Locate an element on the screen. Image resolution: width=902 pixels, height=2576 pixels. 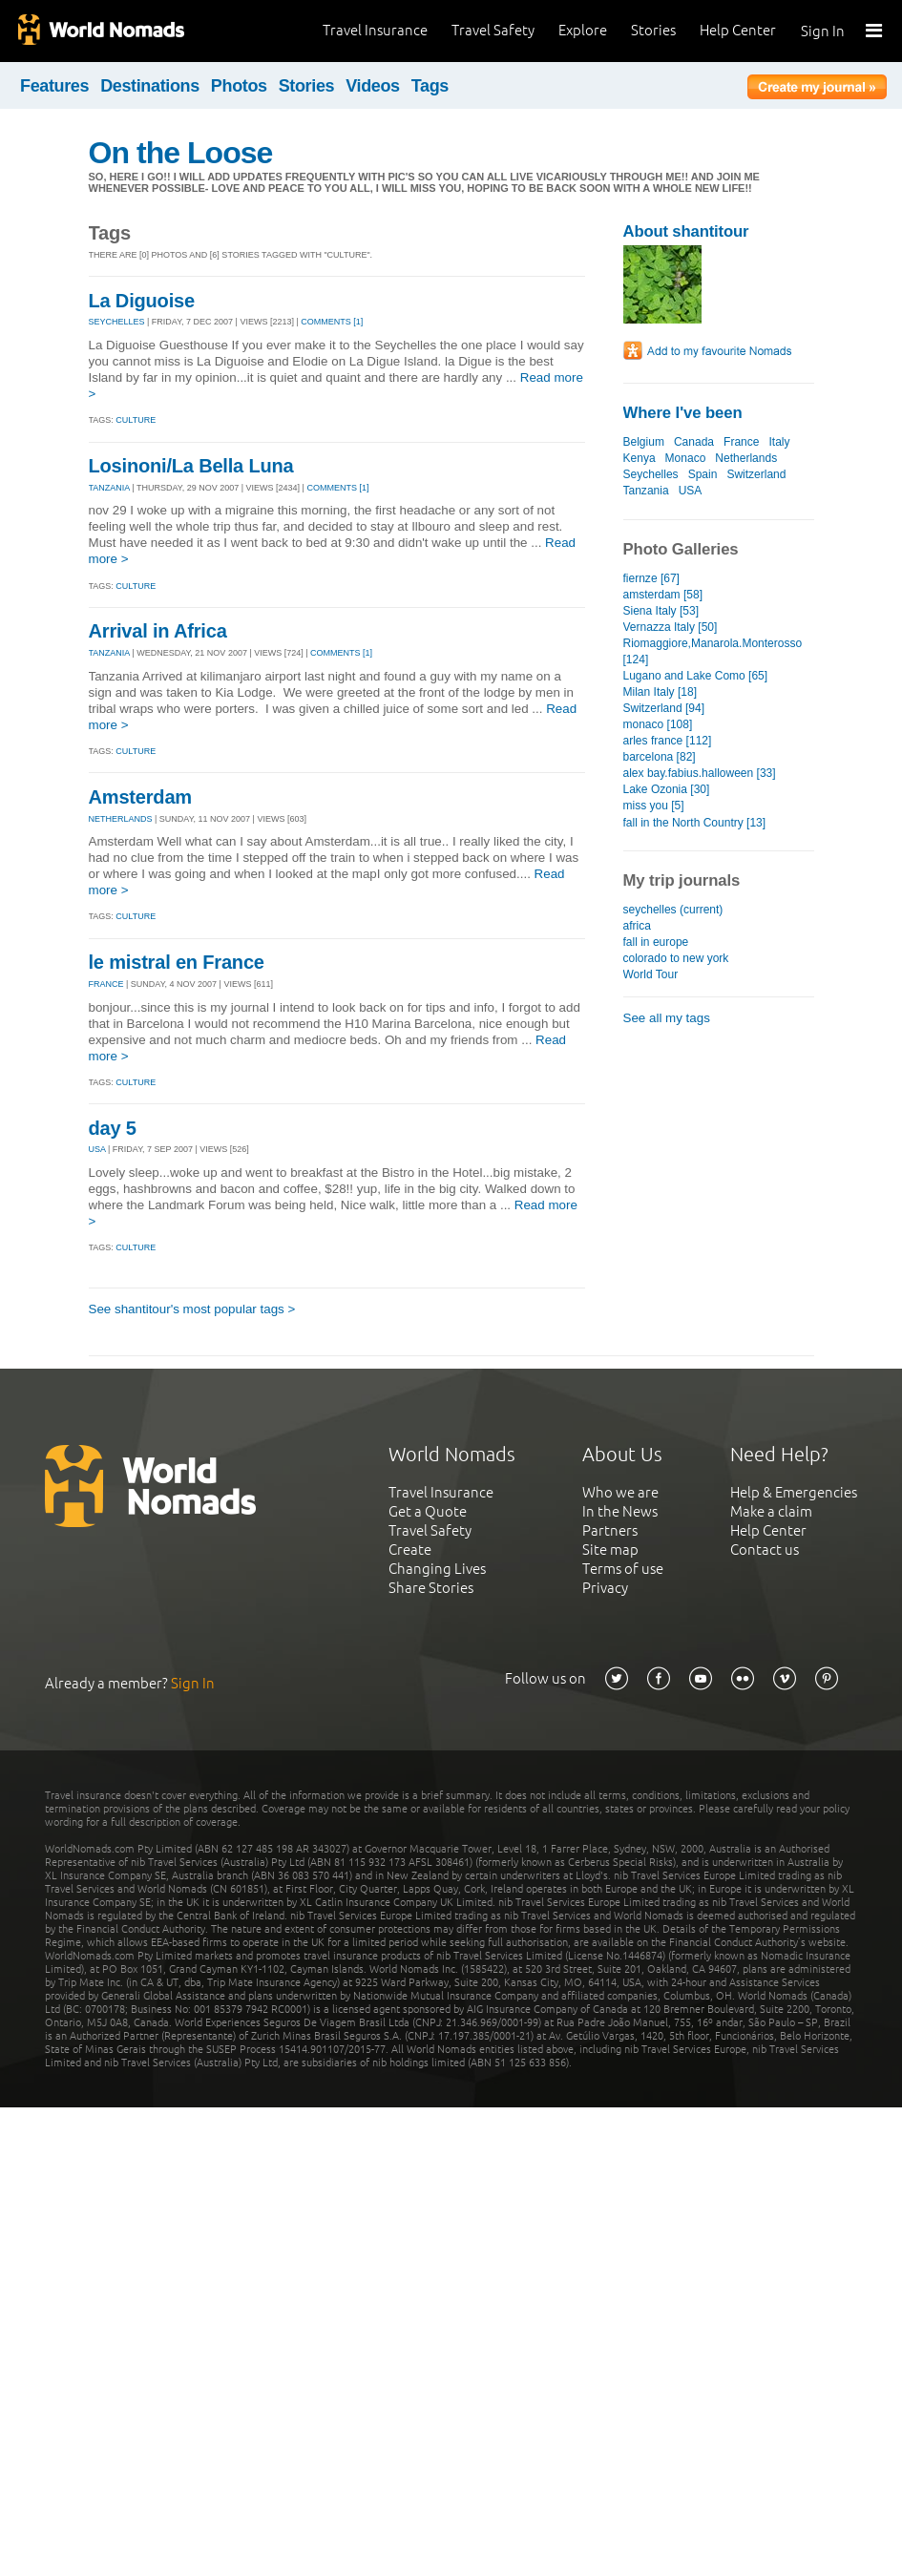
africa is located at coordinates (637, 925).